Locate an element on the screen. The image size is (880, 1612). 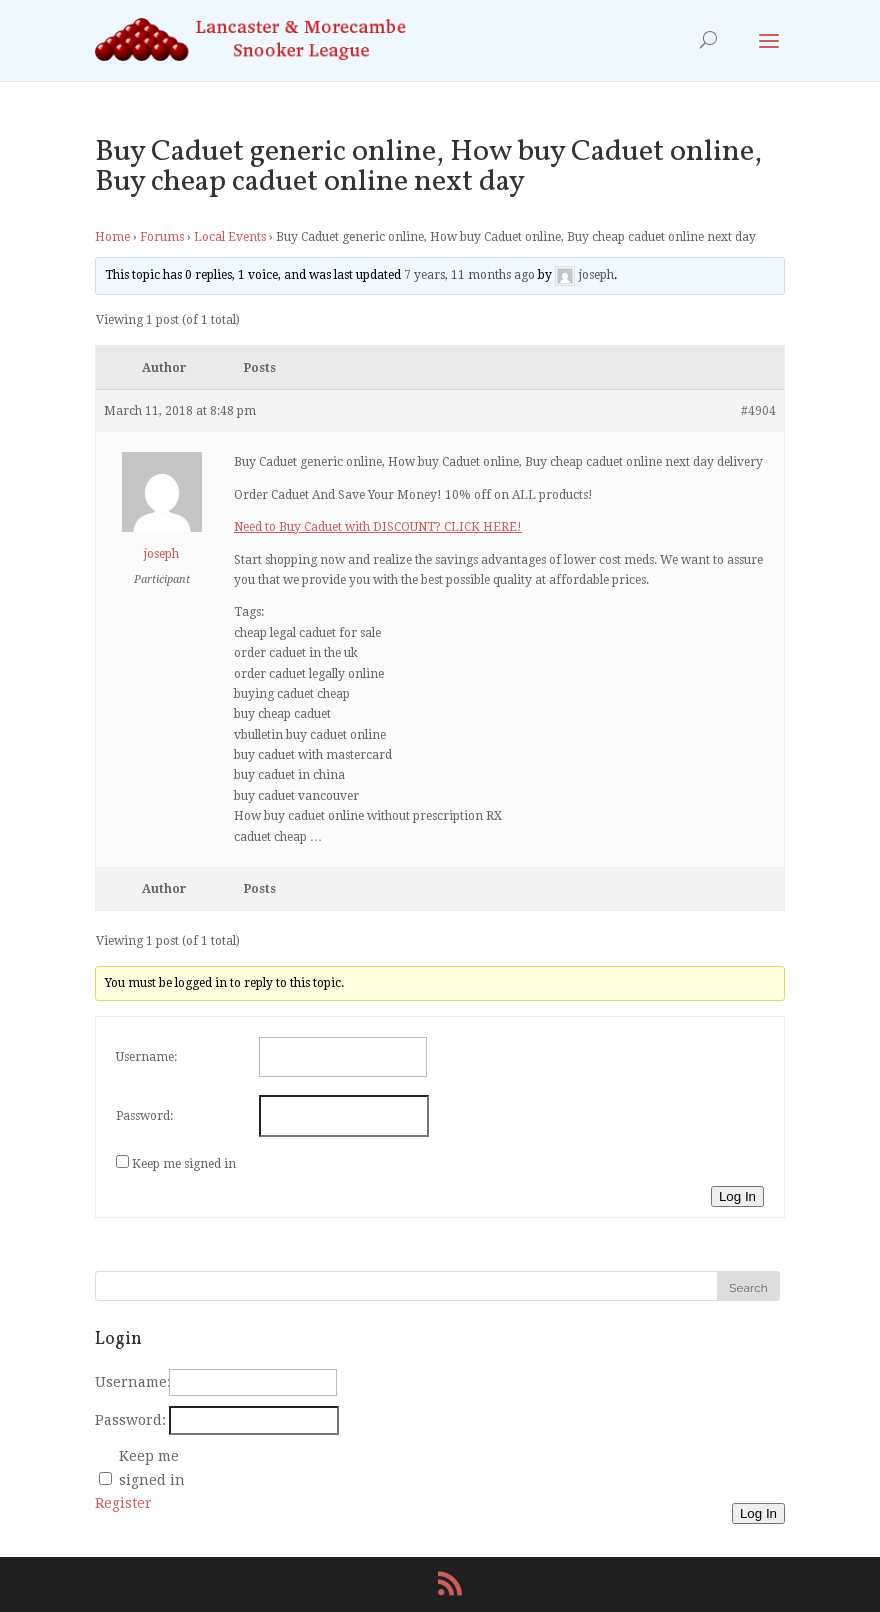
Keep me signed in is located at coordinates (184, 1164).